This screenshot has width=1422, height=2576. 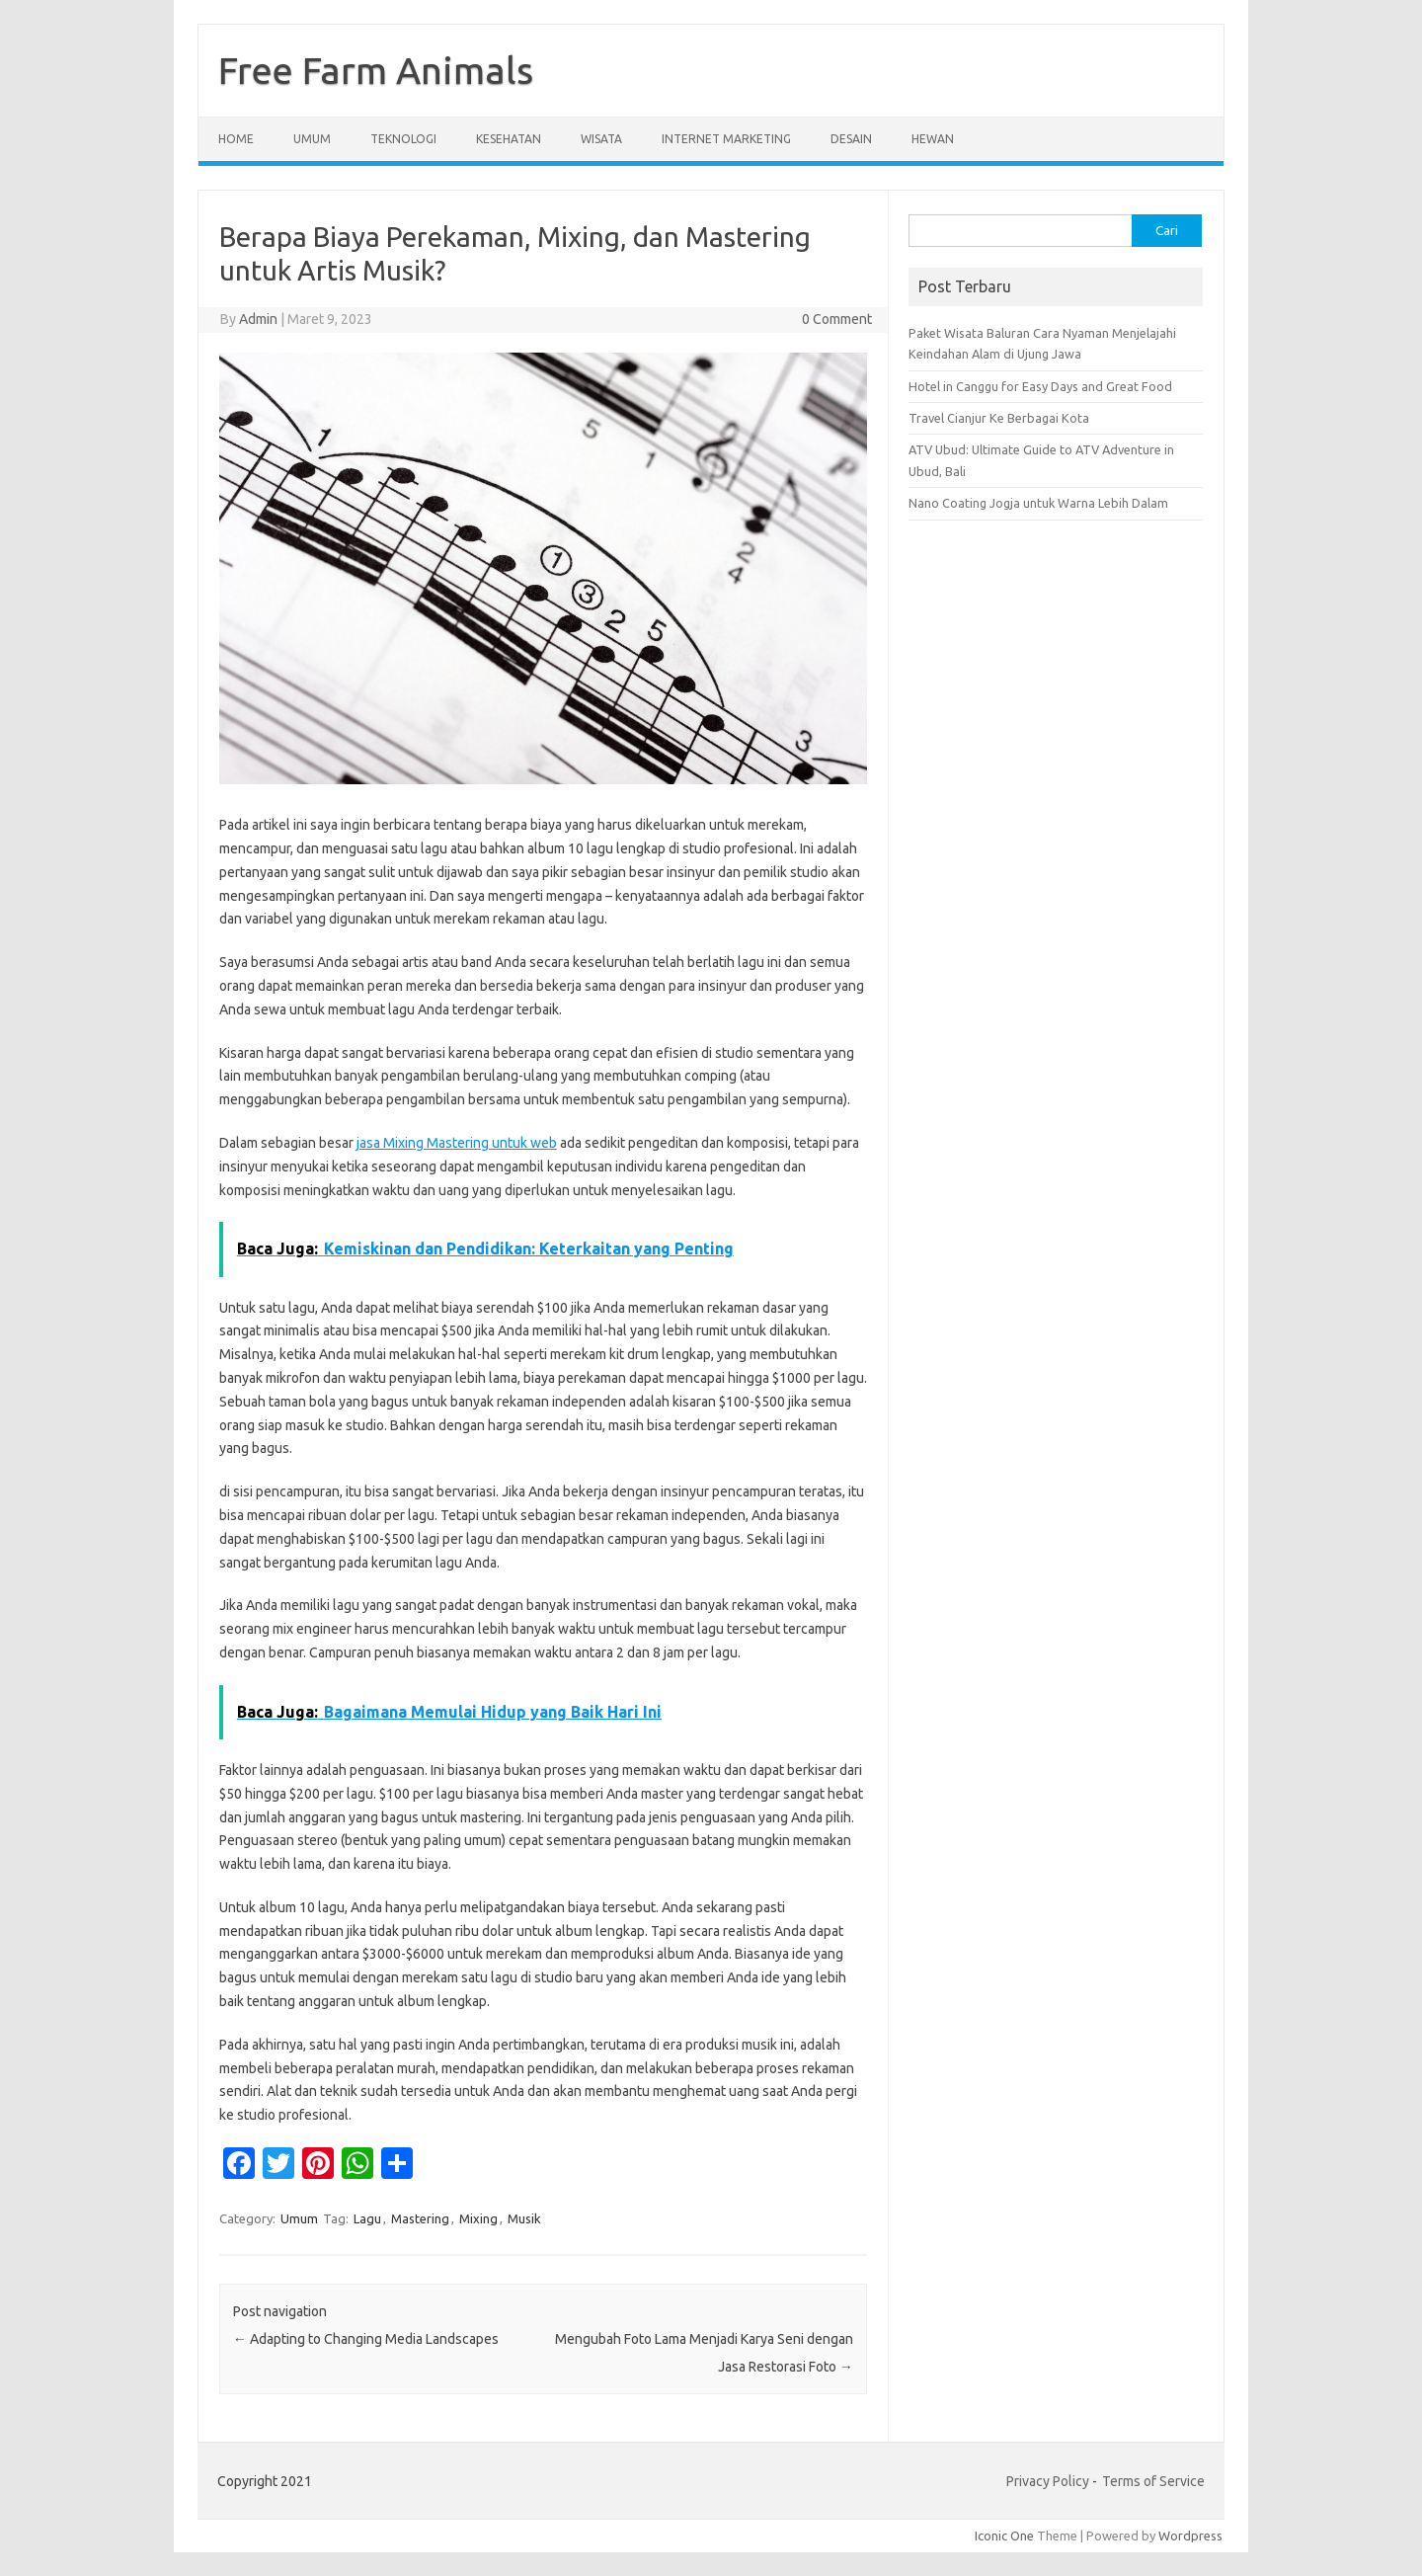 I want to click on Iconic One, so click(x=1004, y=2535).